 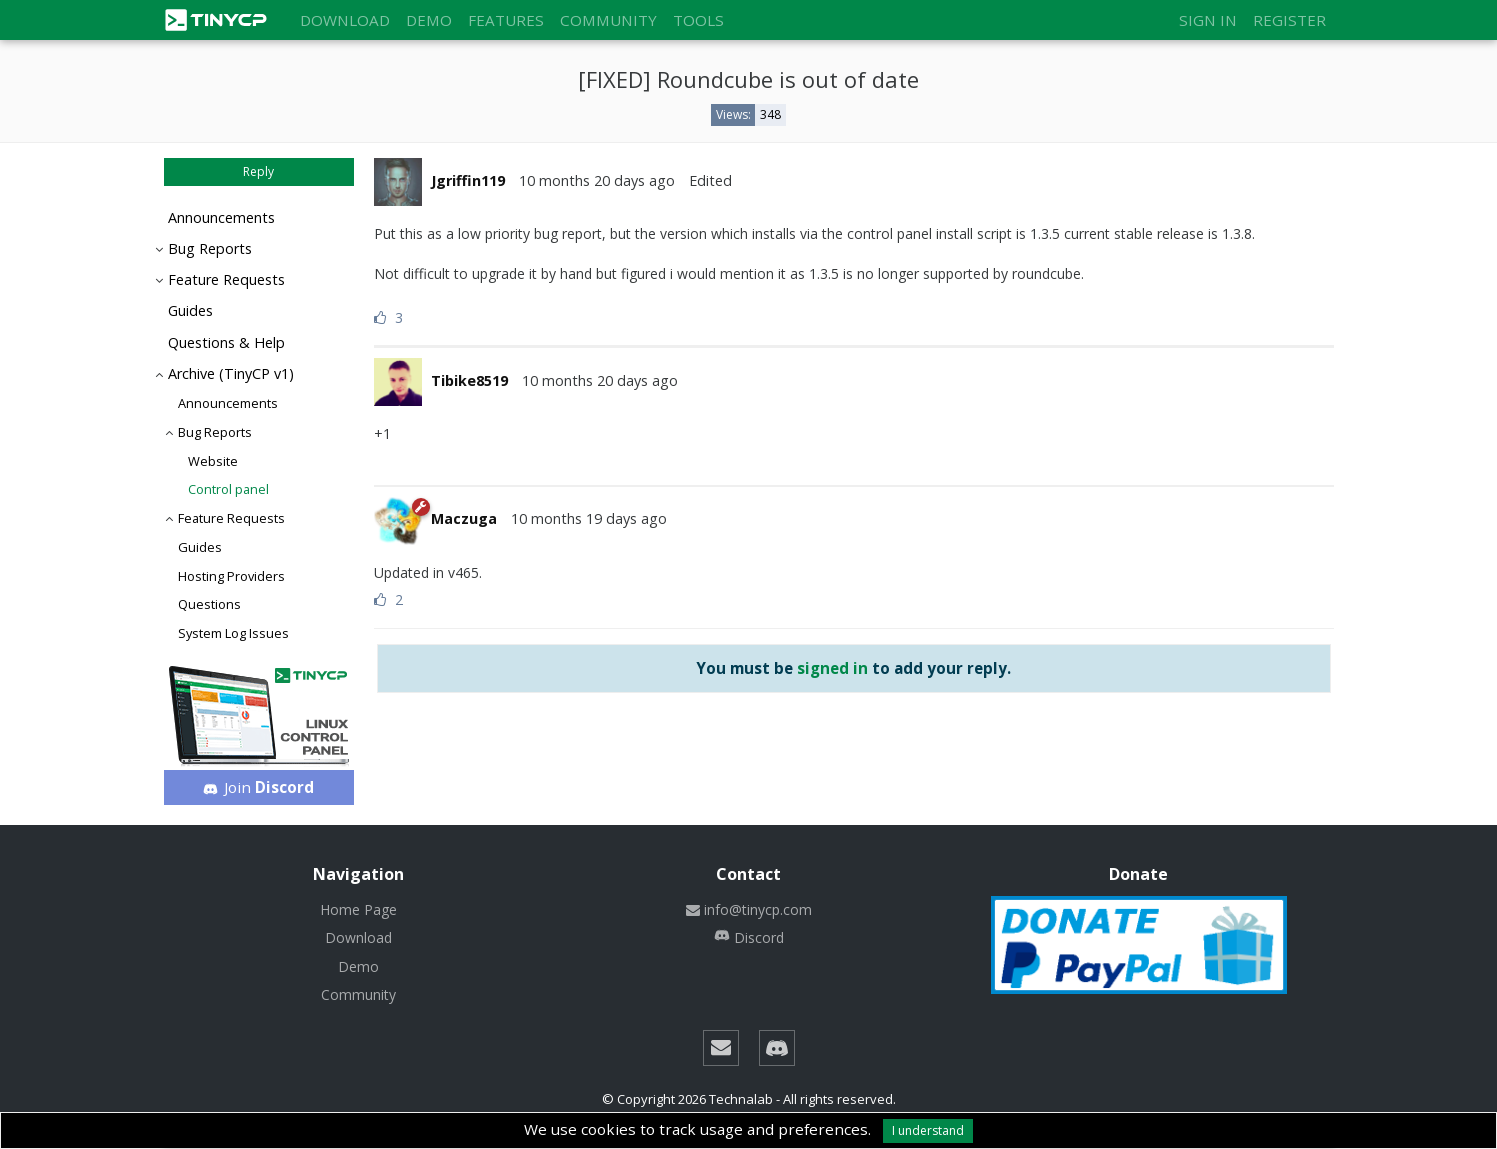 I want to click on Features, so click(x=506, y=20).